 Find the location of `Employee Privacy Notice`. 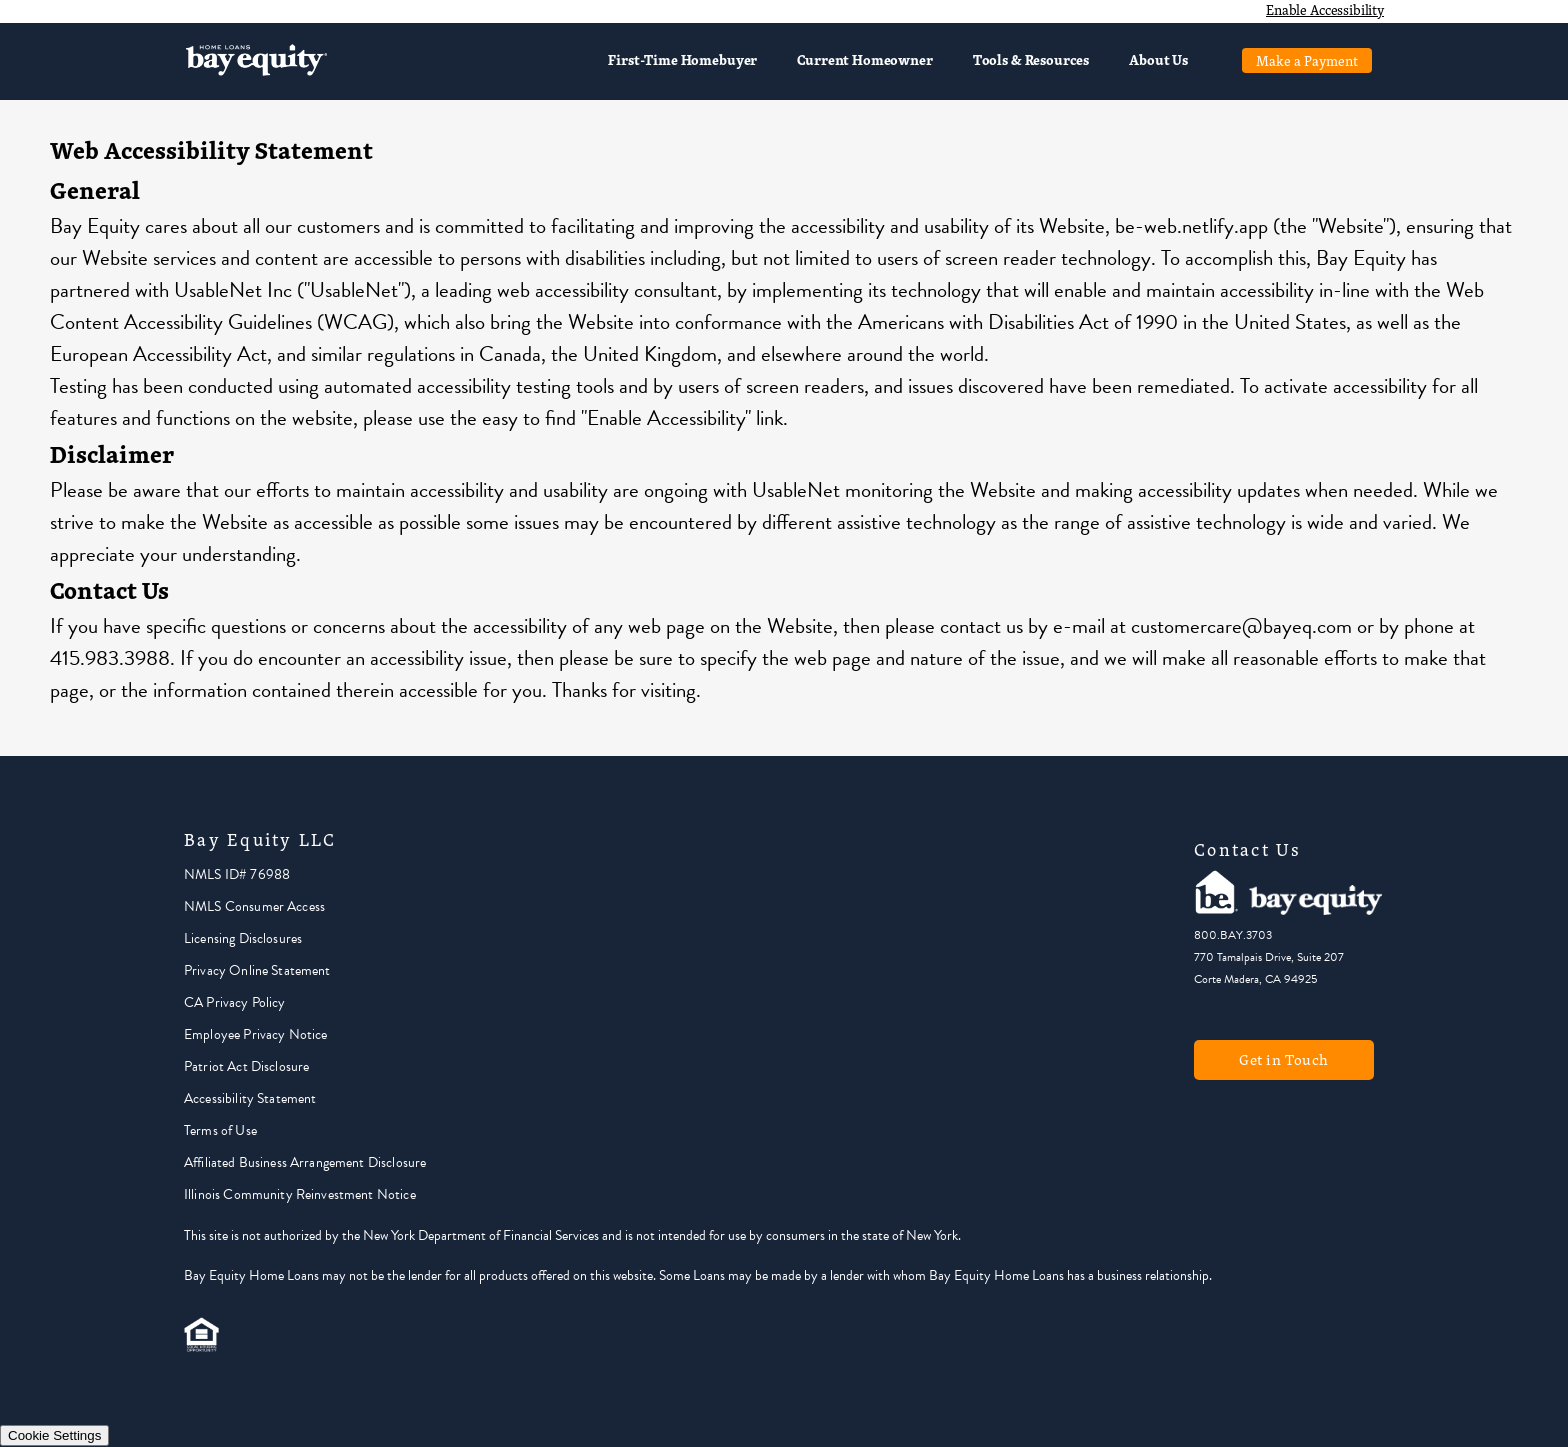

Employee Privacy Notice is located at coordinates (255, 1034).